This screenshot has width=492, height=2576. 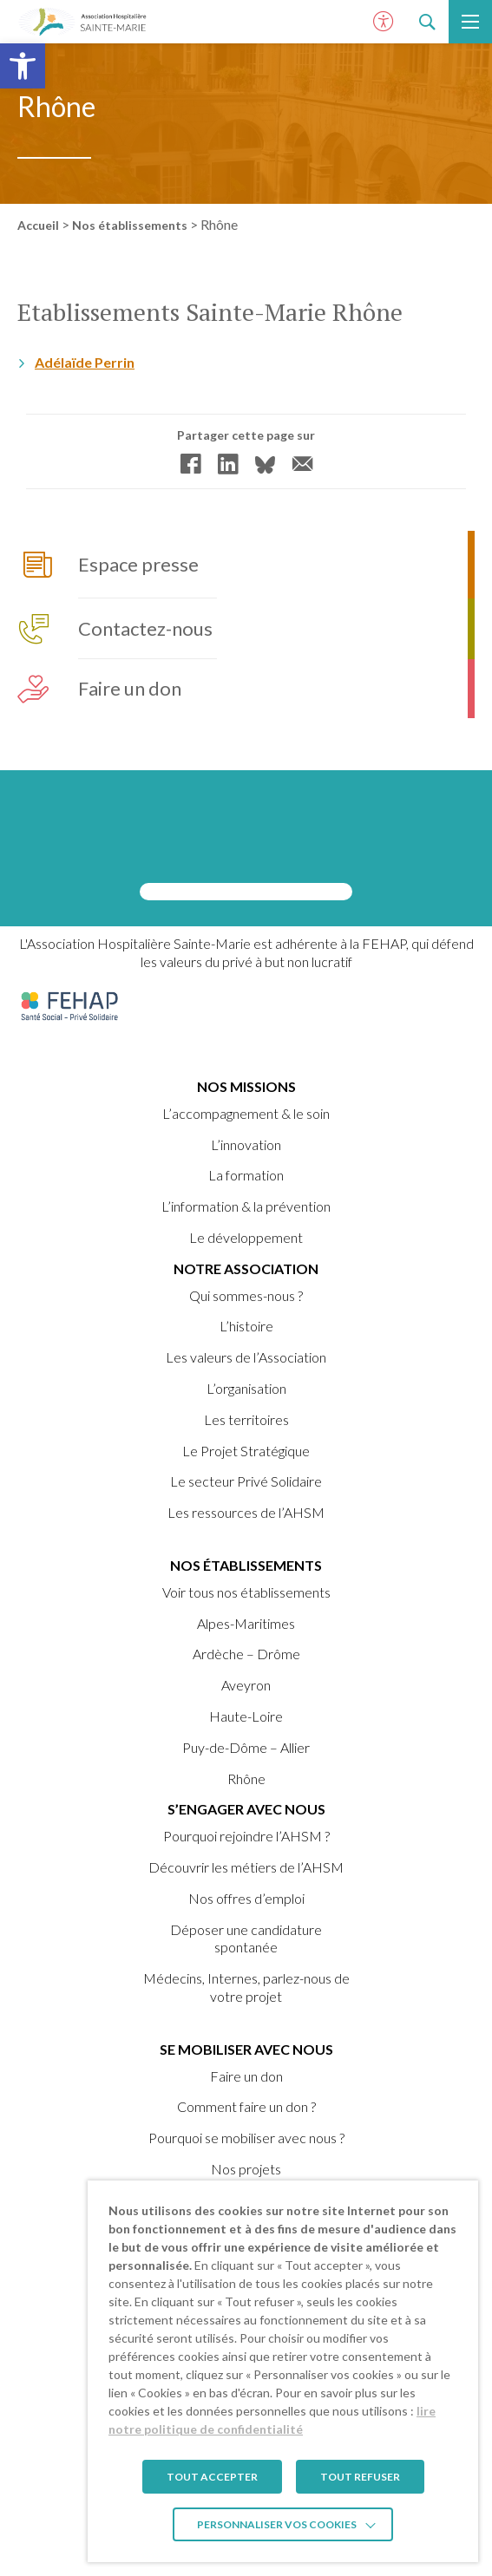 I want to click on Les ressources de l’AHSM [link], so click(x=246, y=1512).